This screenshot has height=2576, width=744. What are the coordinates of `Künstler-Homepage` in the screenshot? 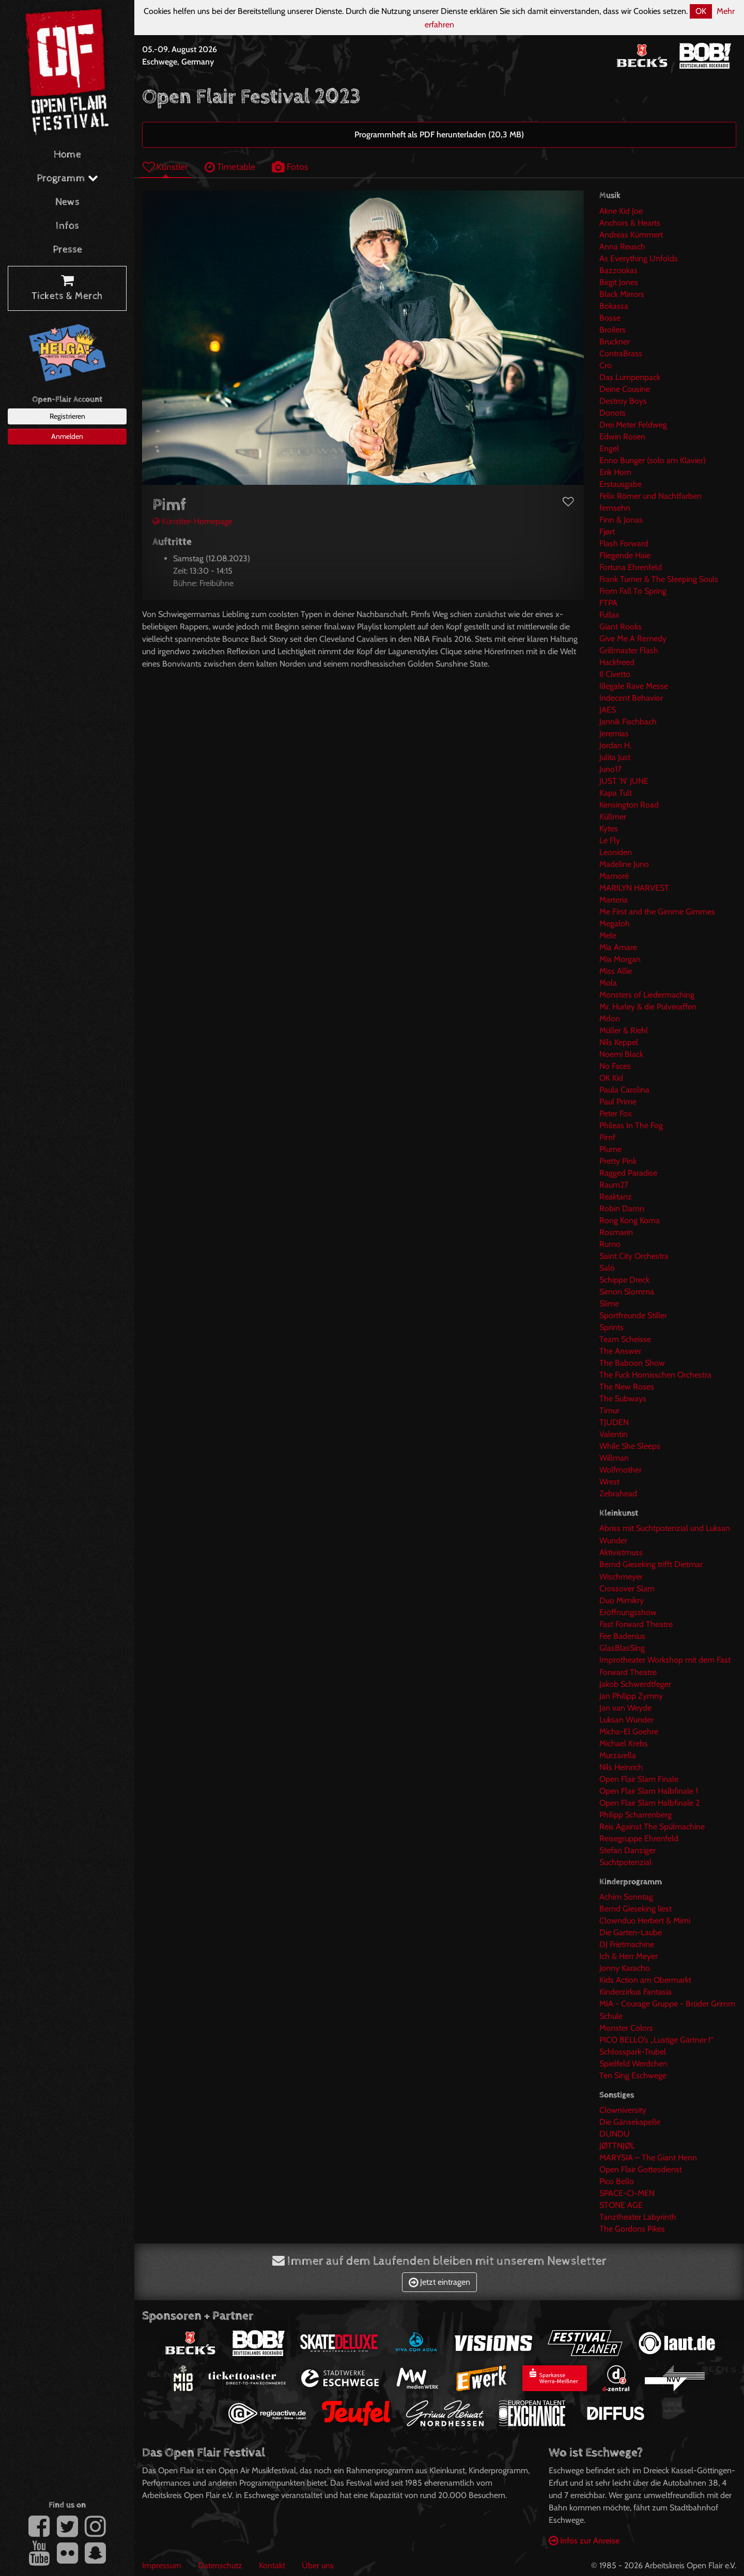 It's located at (192, 521).